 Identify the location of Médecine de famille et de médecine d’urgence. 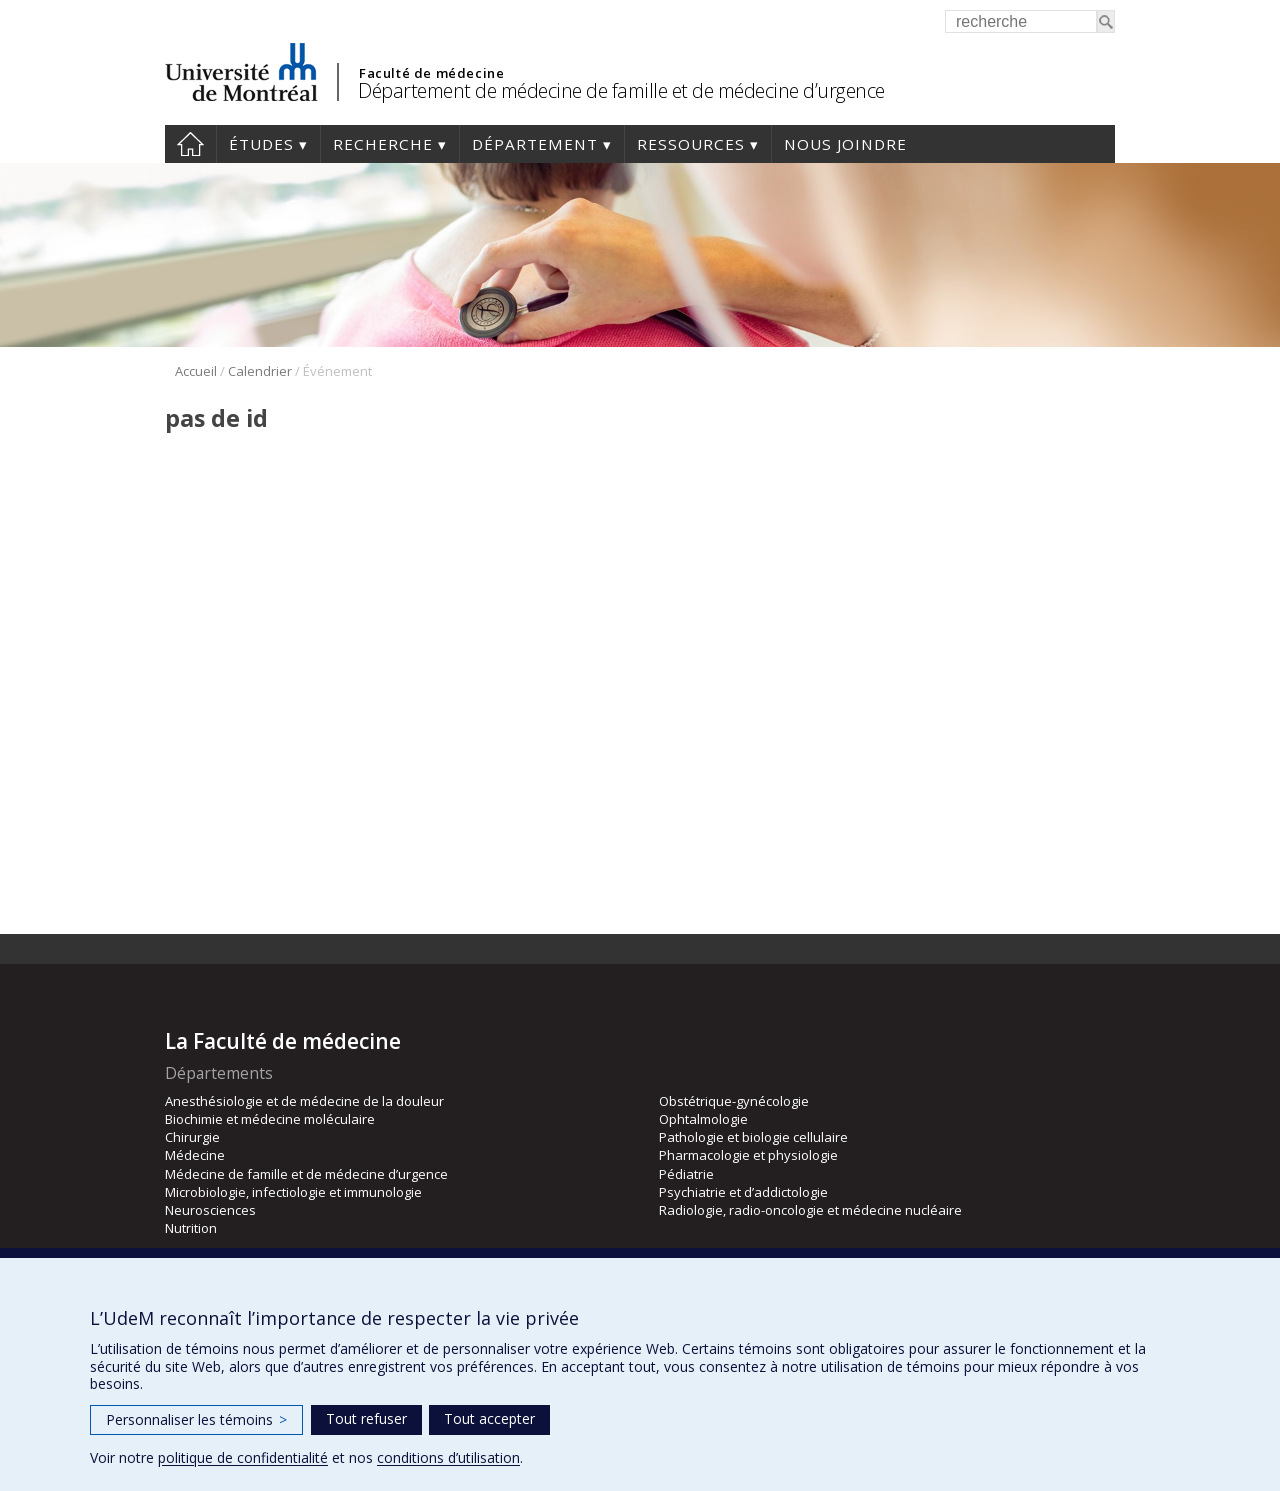
(306, 1174).